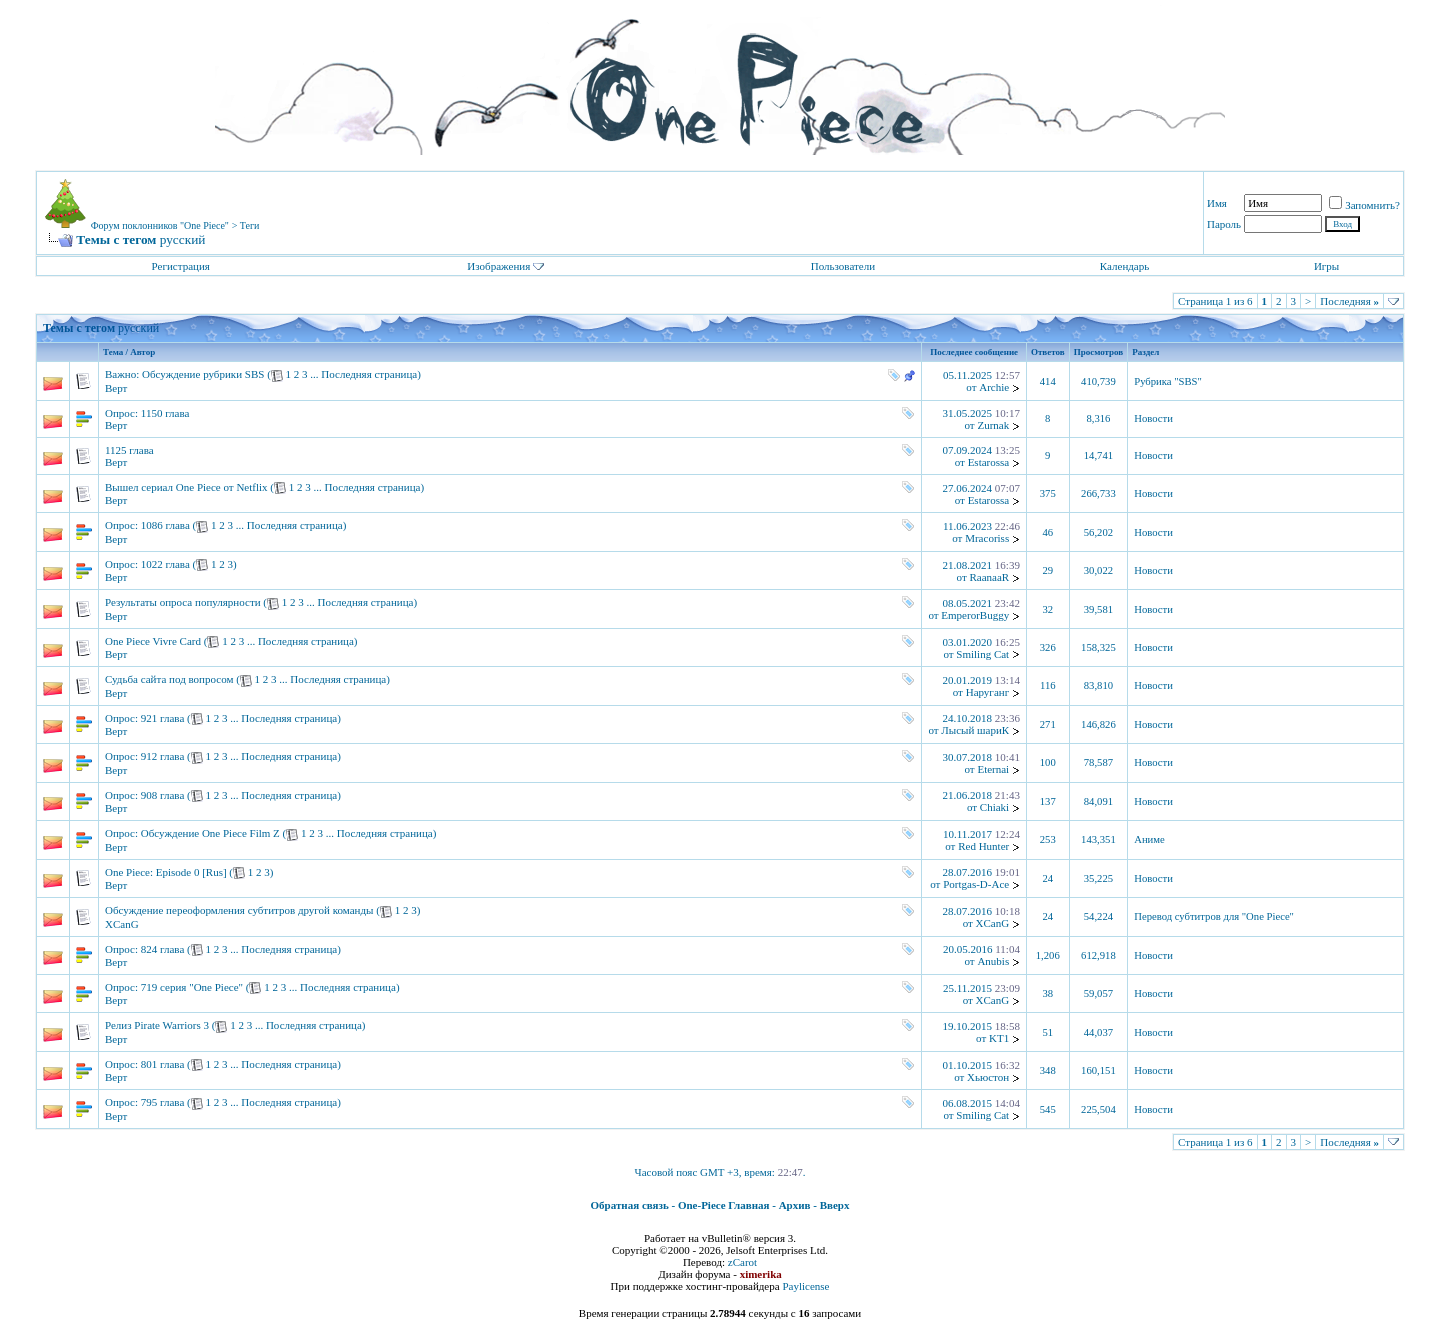  Describe the element at coordinates (993, 961) in the screenshot. I see `Anubis` at that location.